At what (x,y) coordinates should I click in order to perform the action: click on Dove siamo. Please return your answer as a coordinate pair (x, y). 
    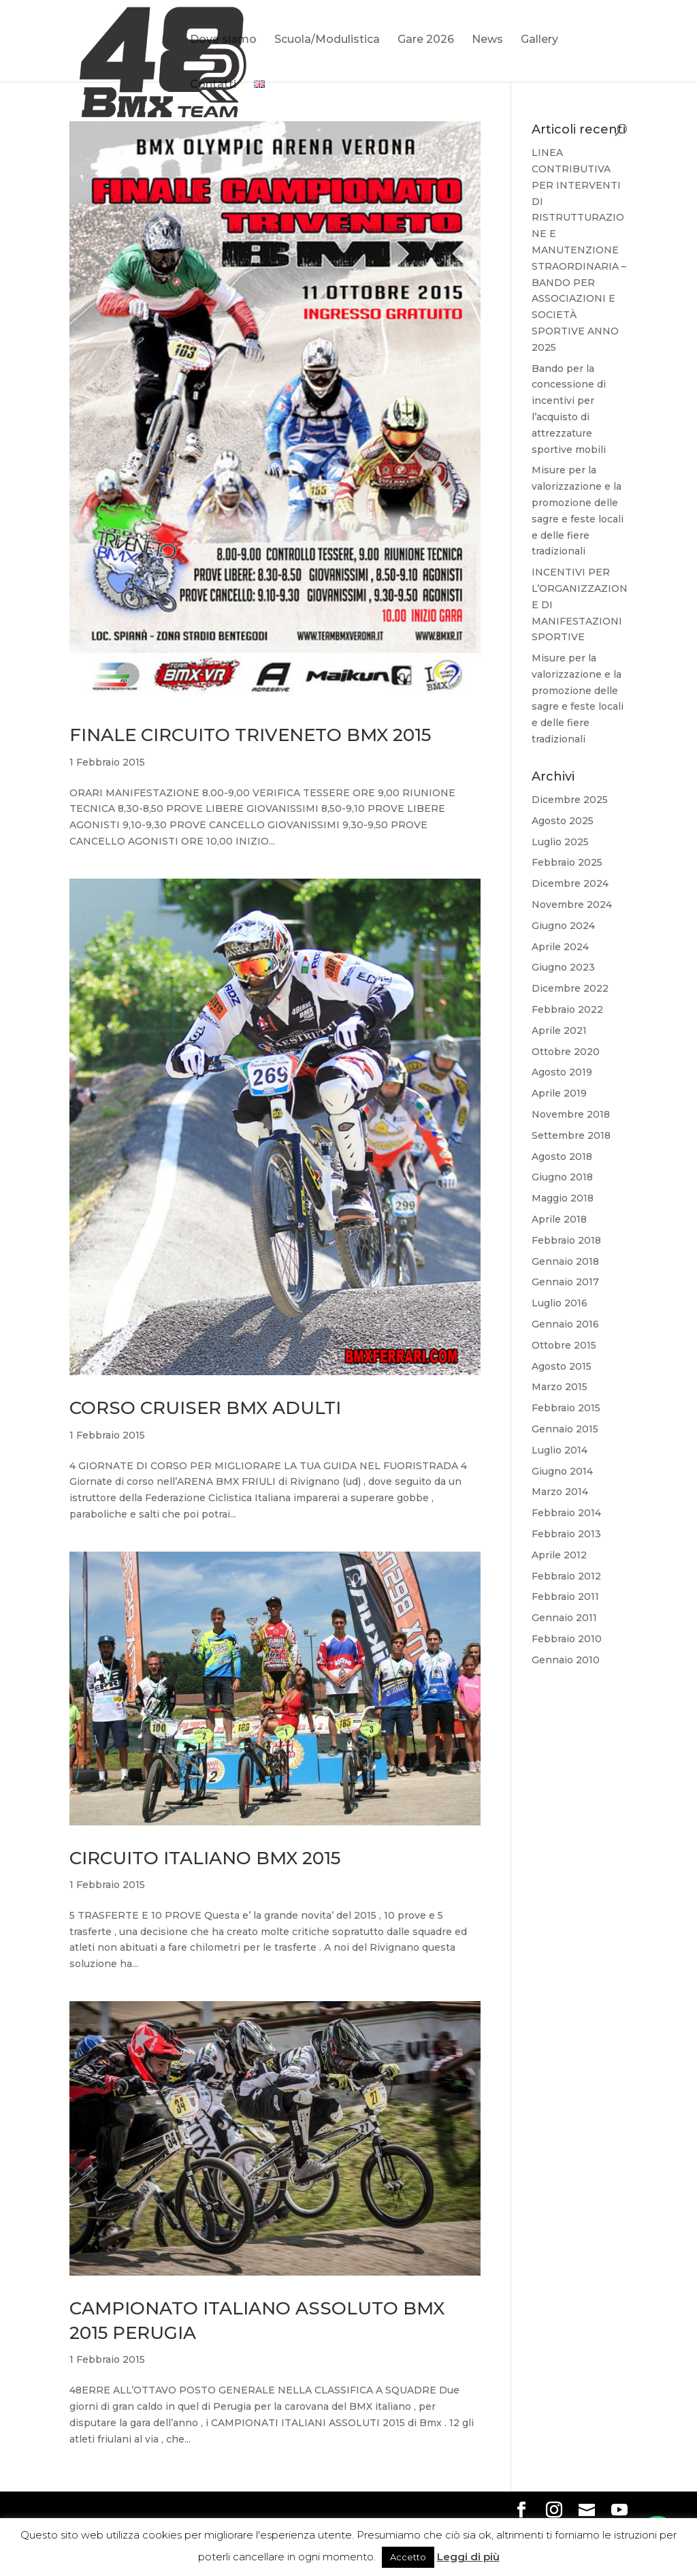
    Looking at the image, I should click on (223, 40).